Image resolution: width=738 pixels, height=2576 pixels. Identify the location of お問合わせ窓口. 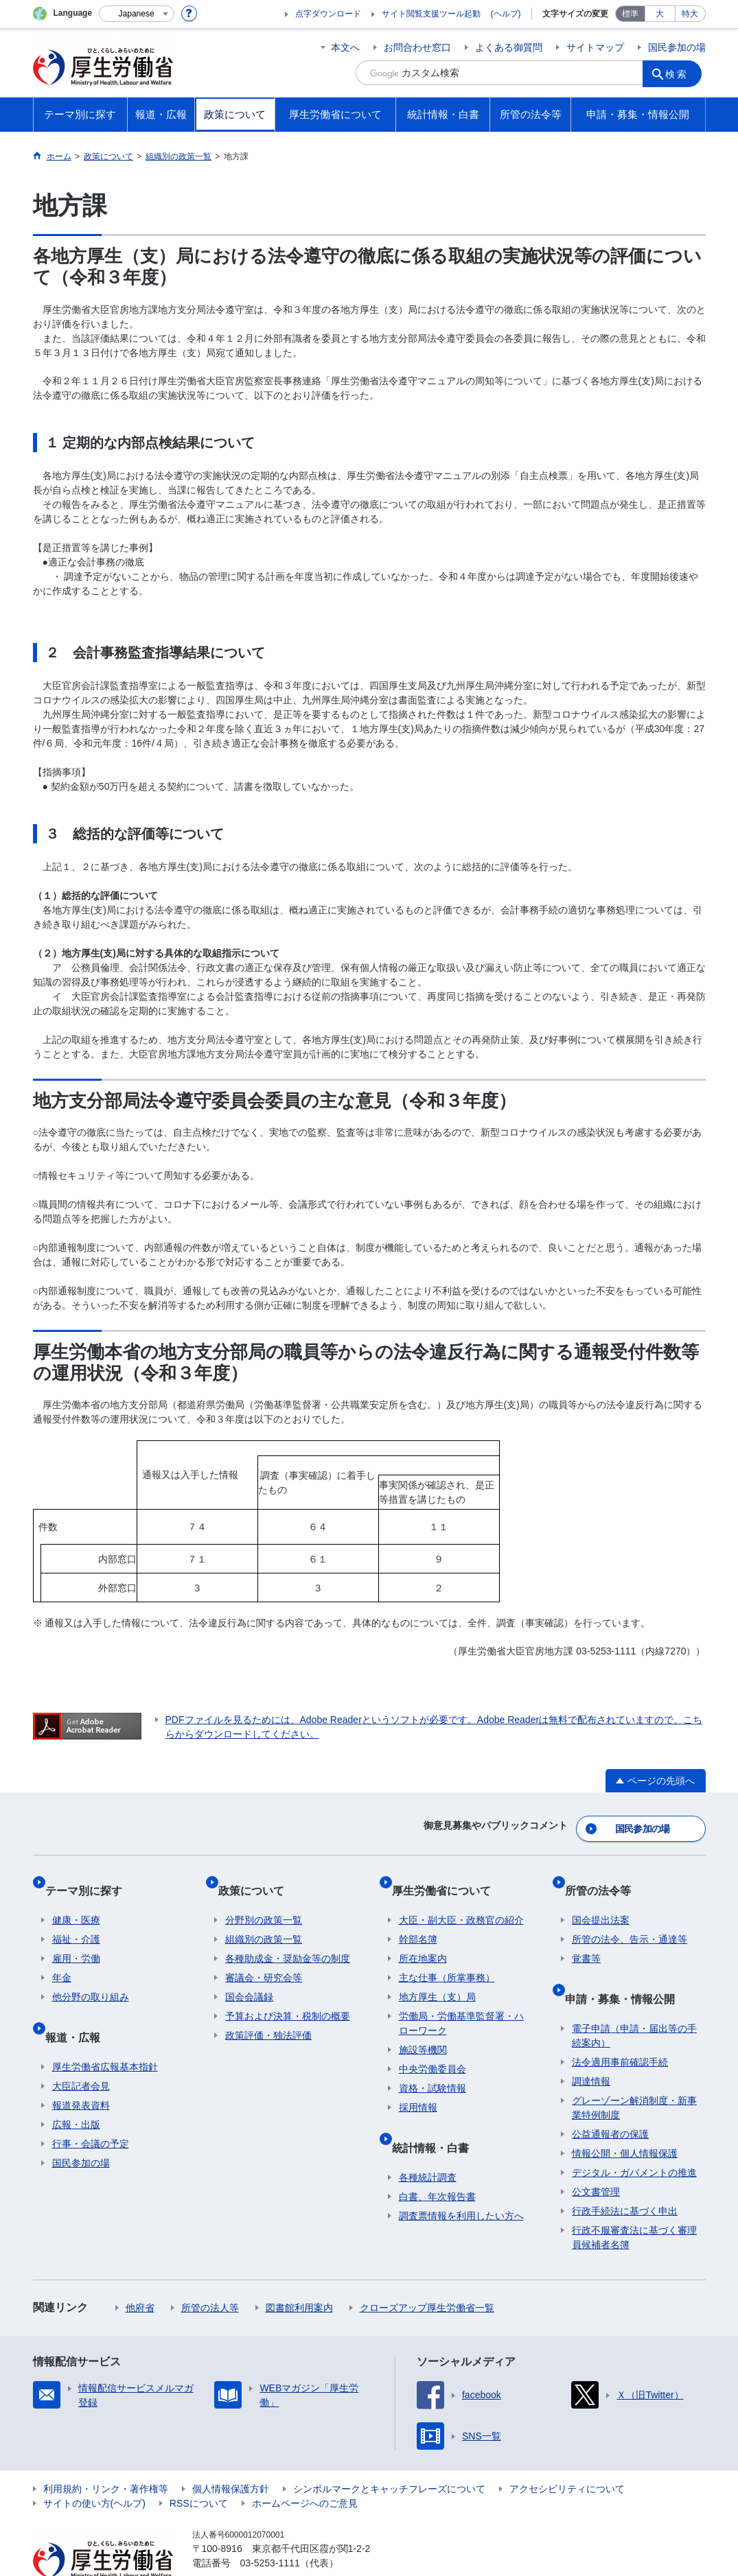
(417, 47).